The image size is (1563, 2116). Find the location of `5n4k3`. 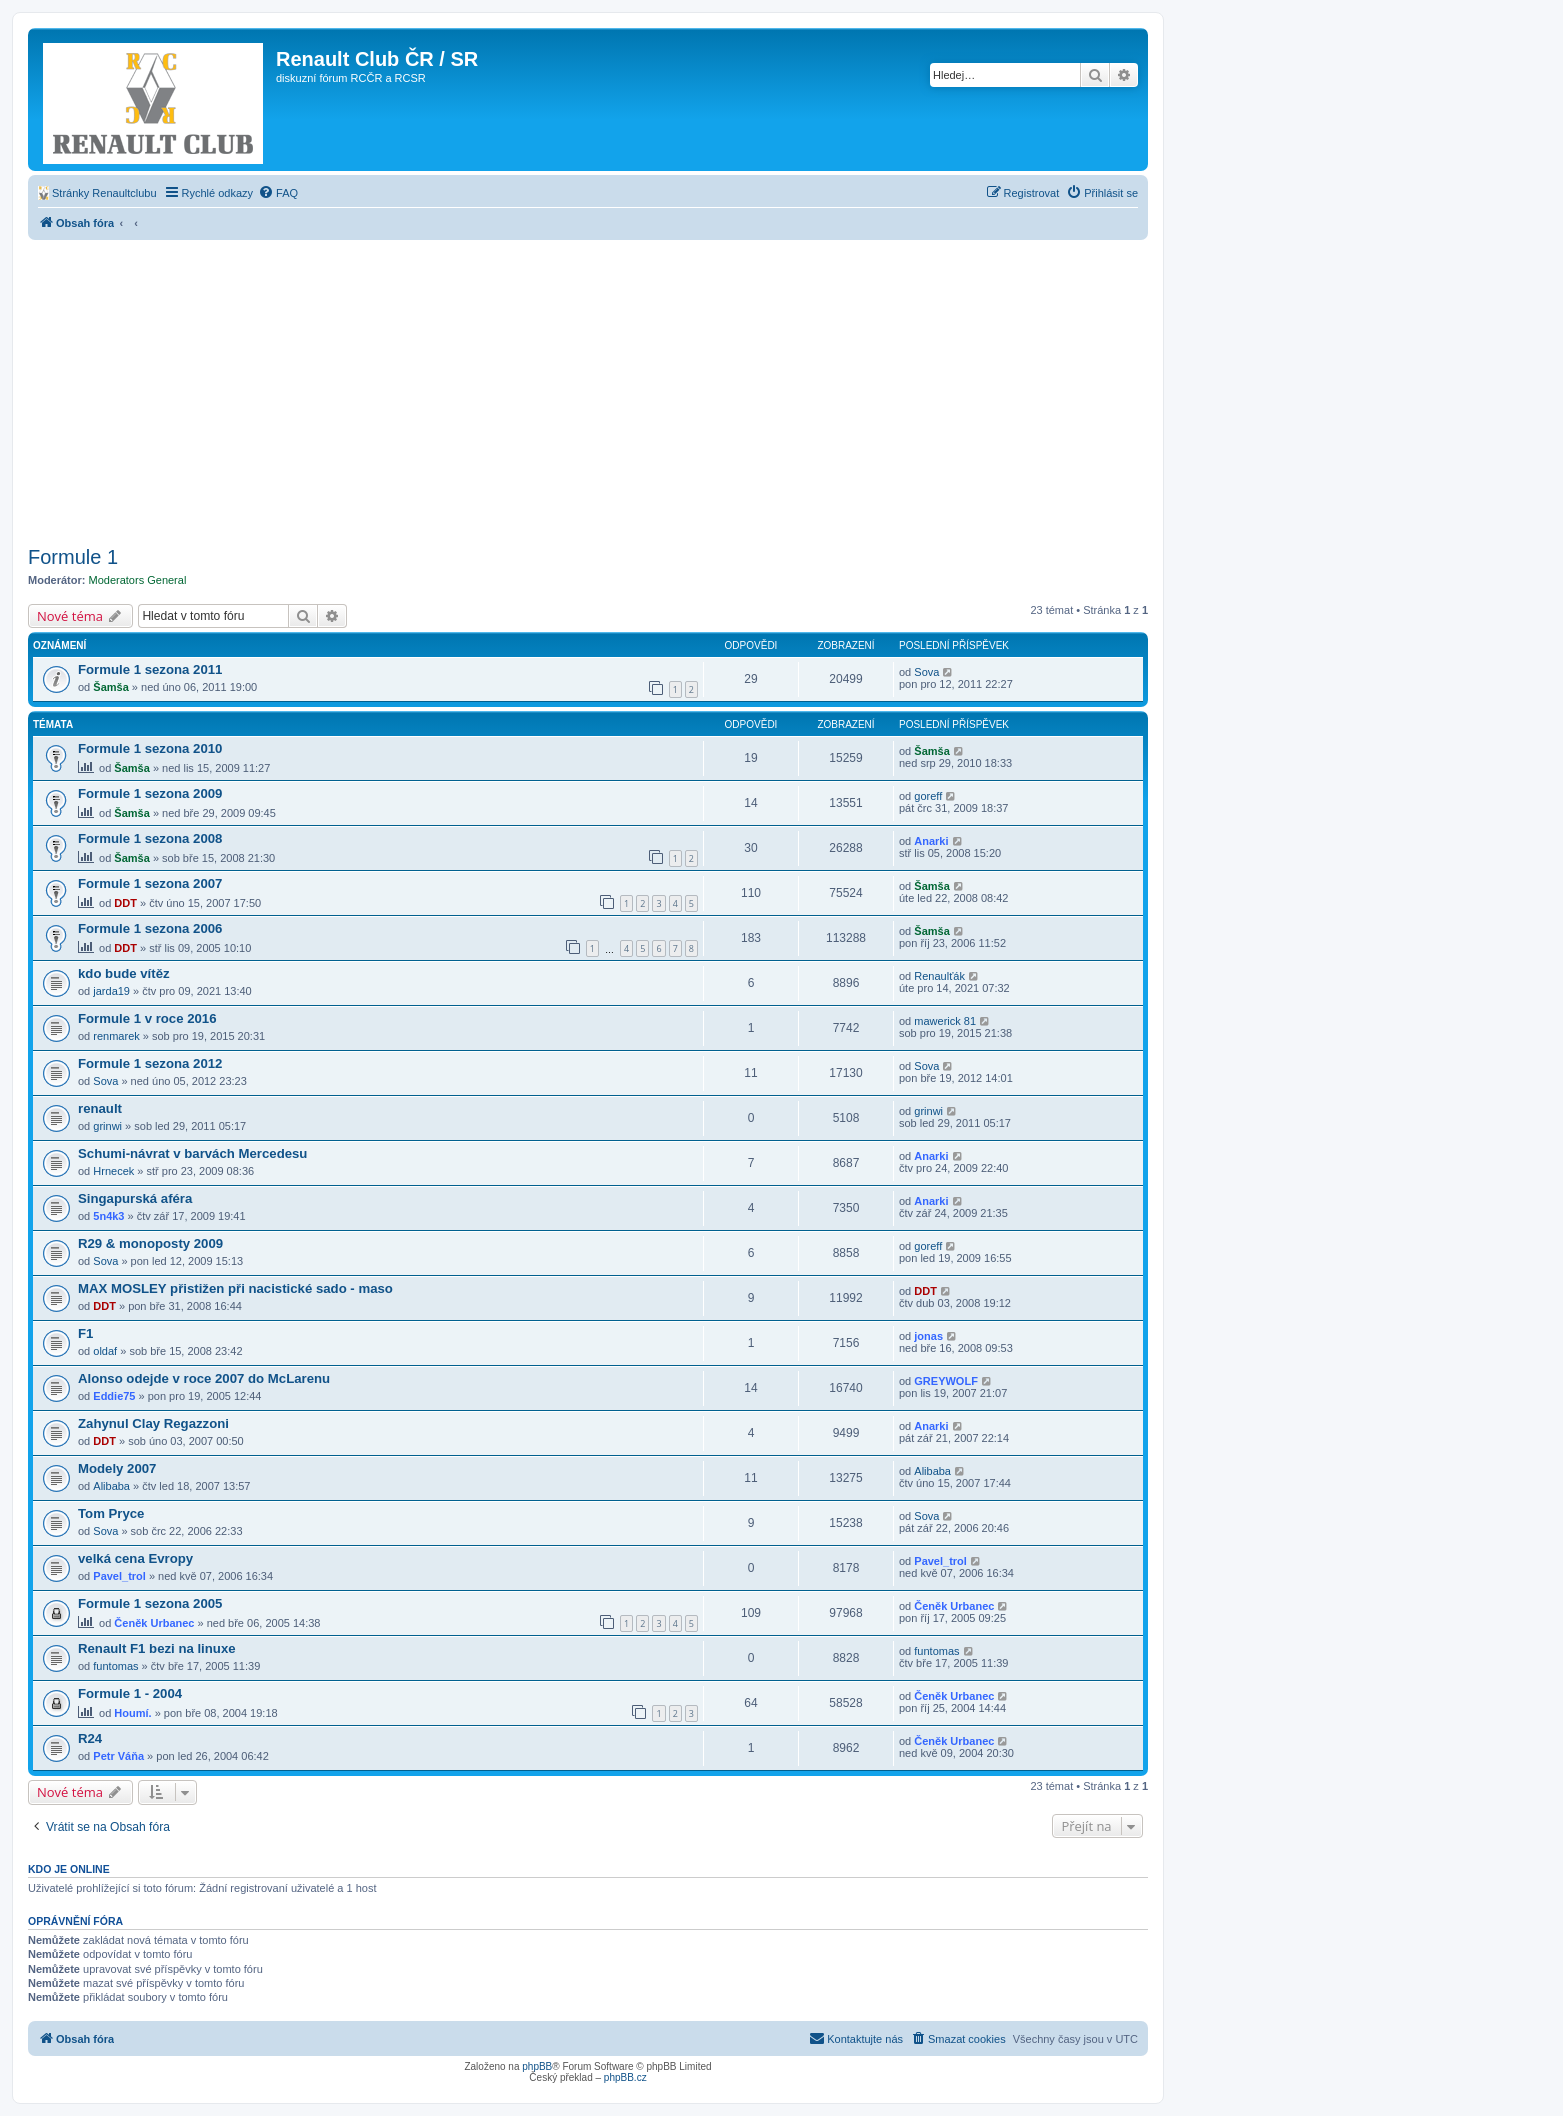

5n4k3 is located at coordinates (108, 1216).